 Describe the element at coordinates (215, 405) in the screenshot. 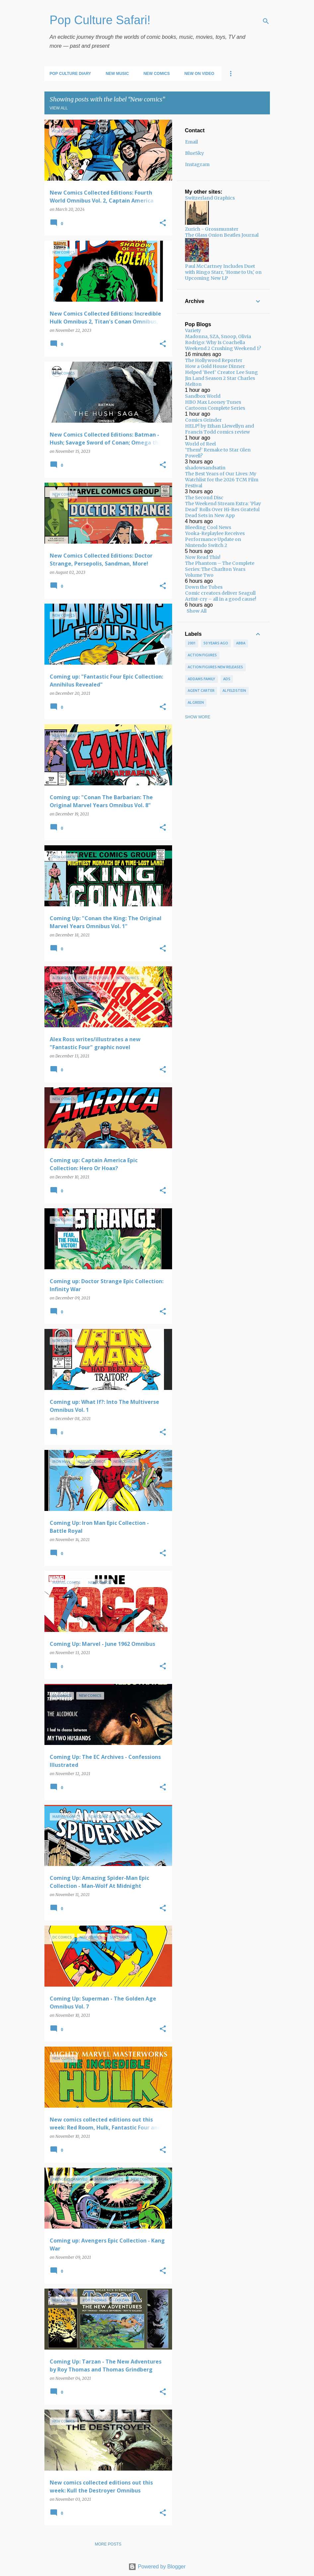

I see `HBO Max Looney Tunes Cartoons Complete Series` at that location.